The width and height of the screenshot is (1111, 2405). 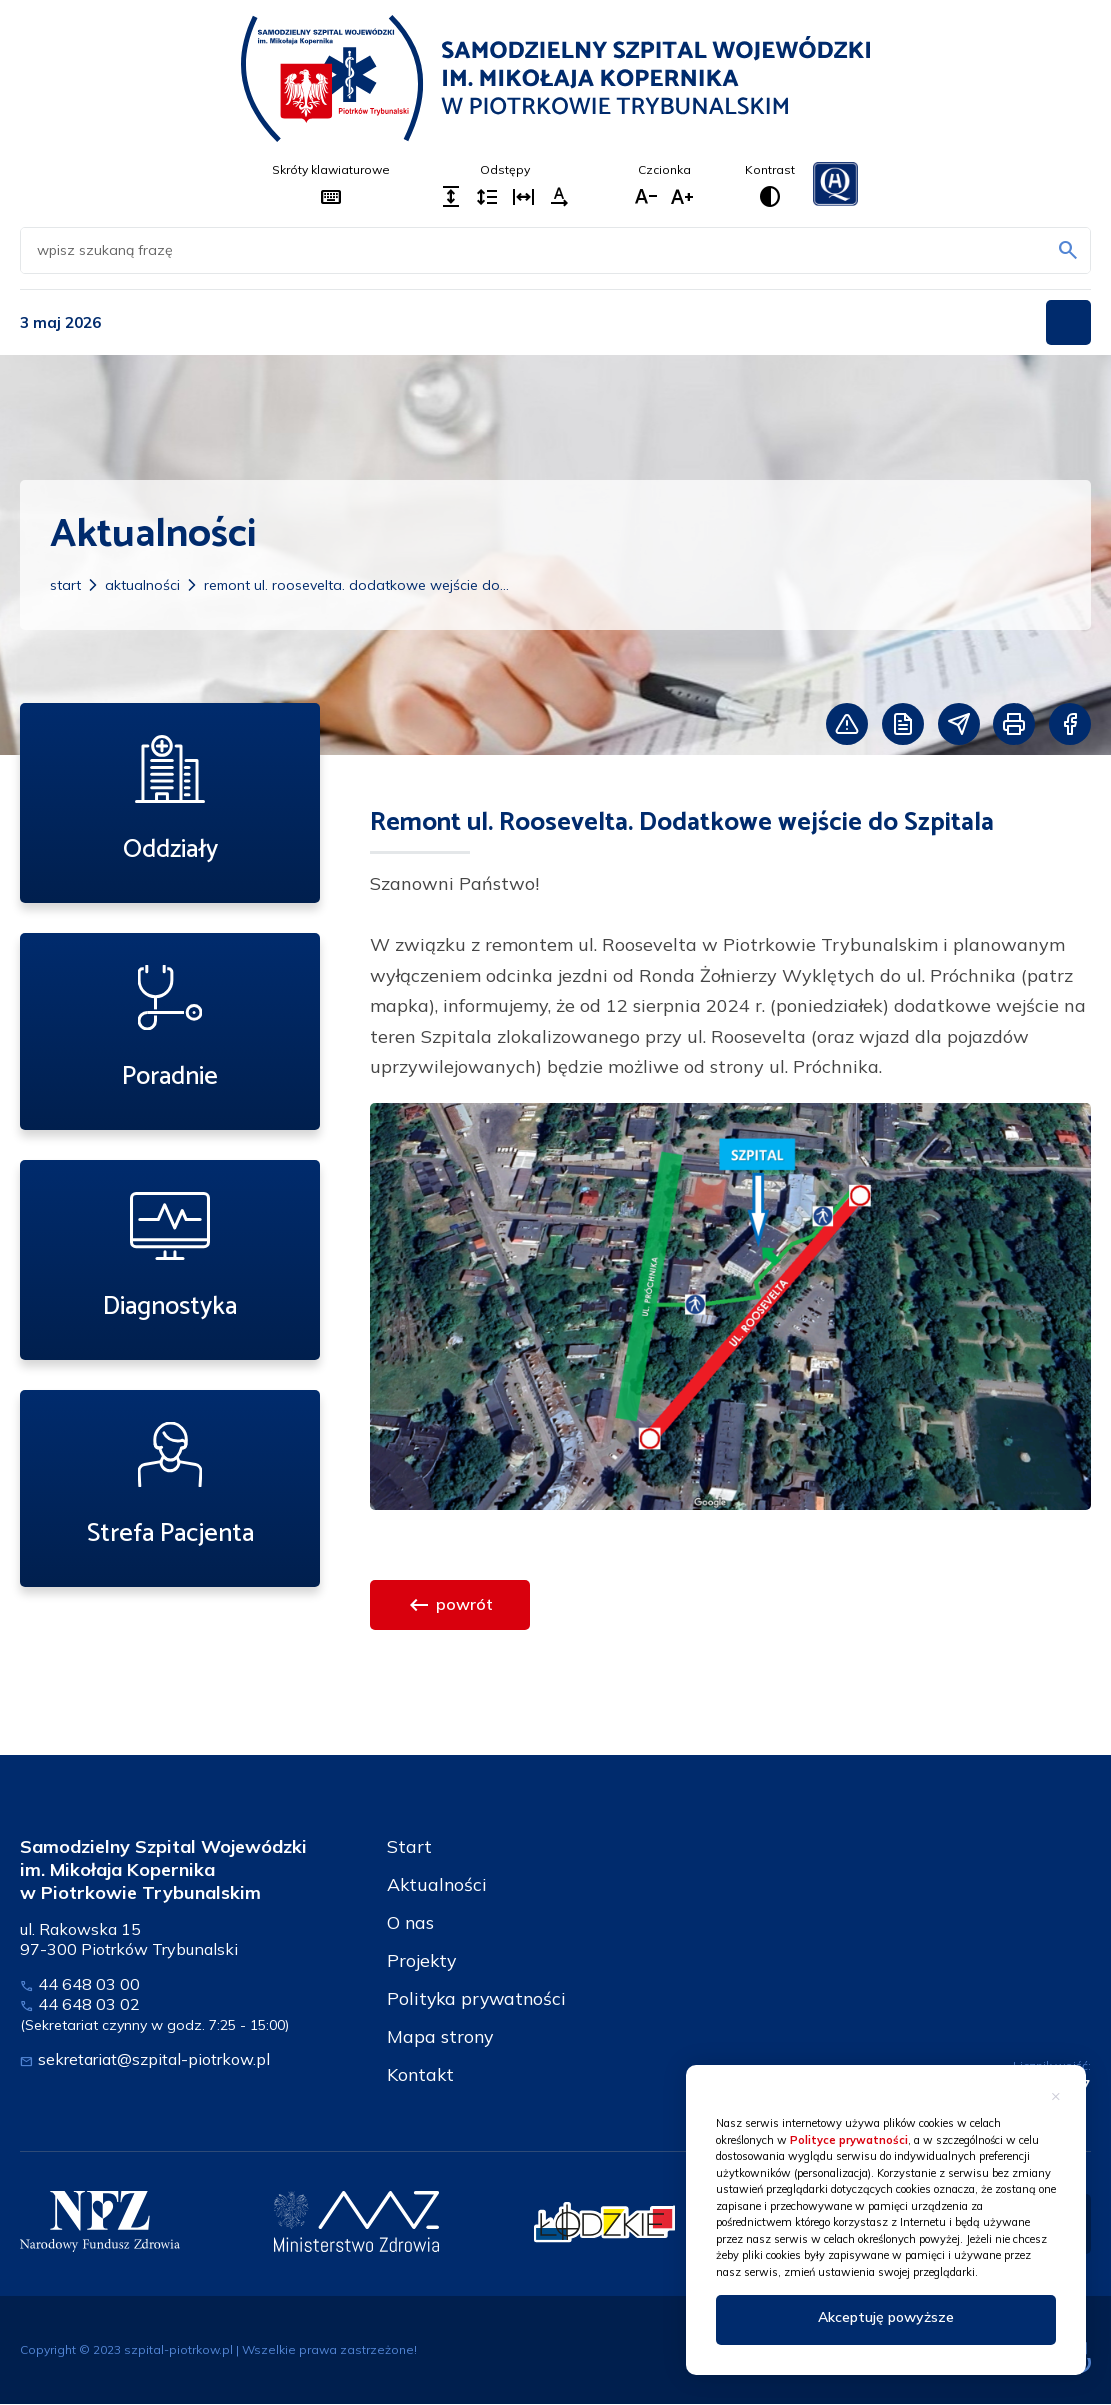 I want to click on Remont ul. Roosevelta. Dodatkowe wejście do..., so click(x=356, y=585).